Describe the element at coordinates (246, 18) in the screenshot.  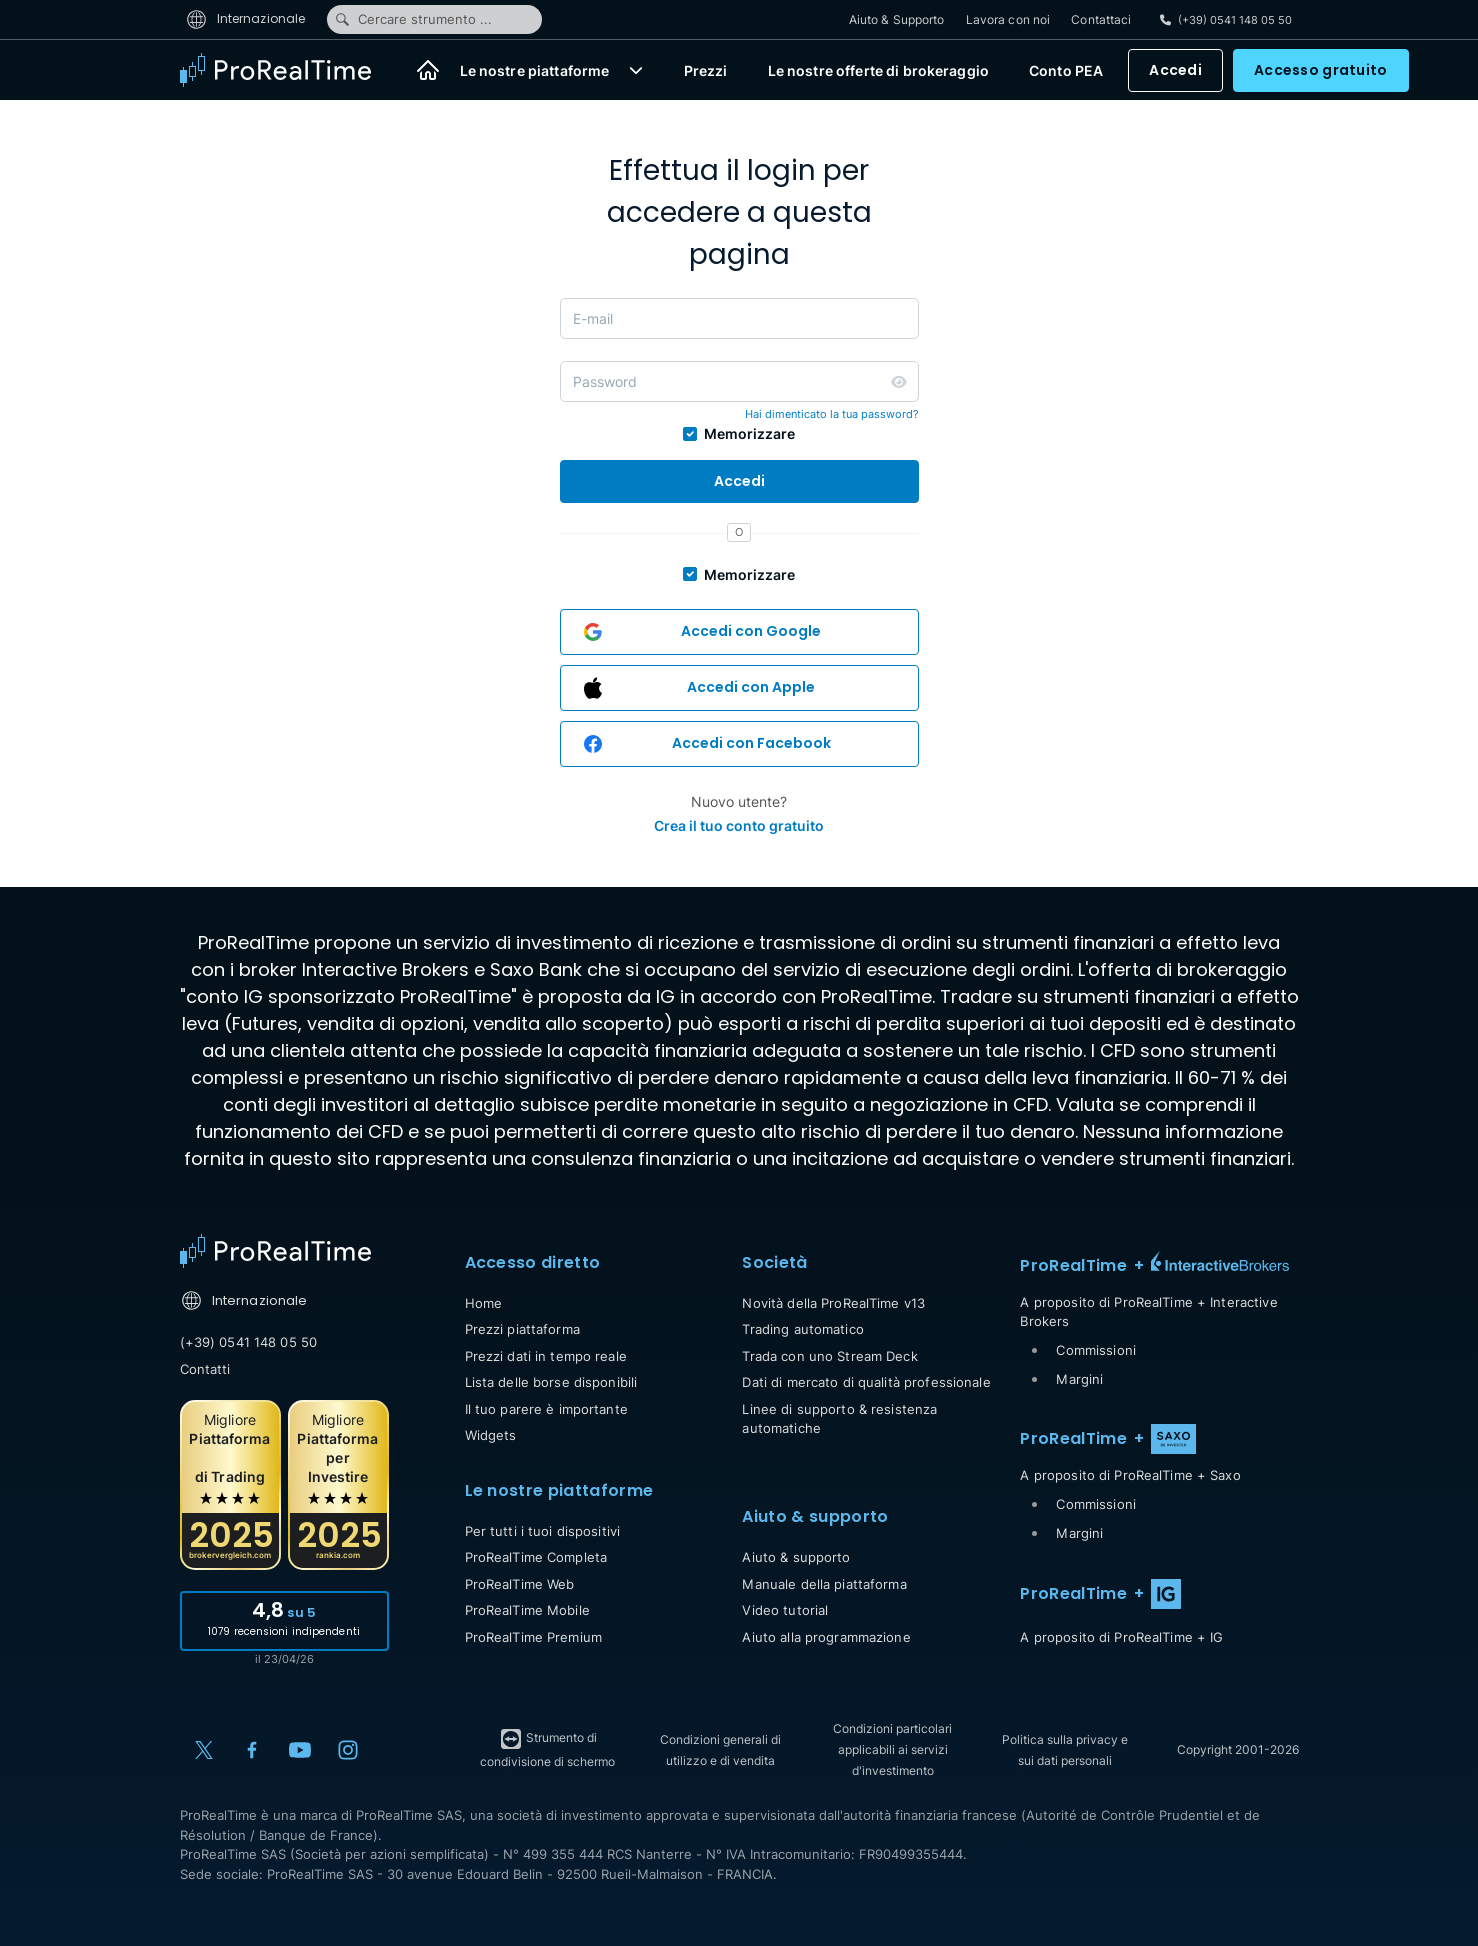
I see `Internazionale` at that location.